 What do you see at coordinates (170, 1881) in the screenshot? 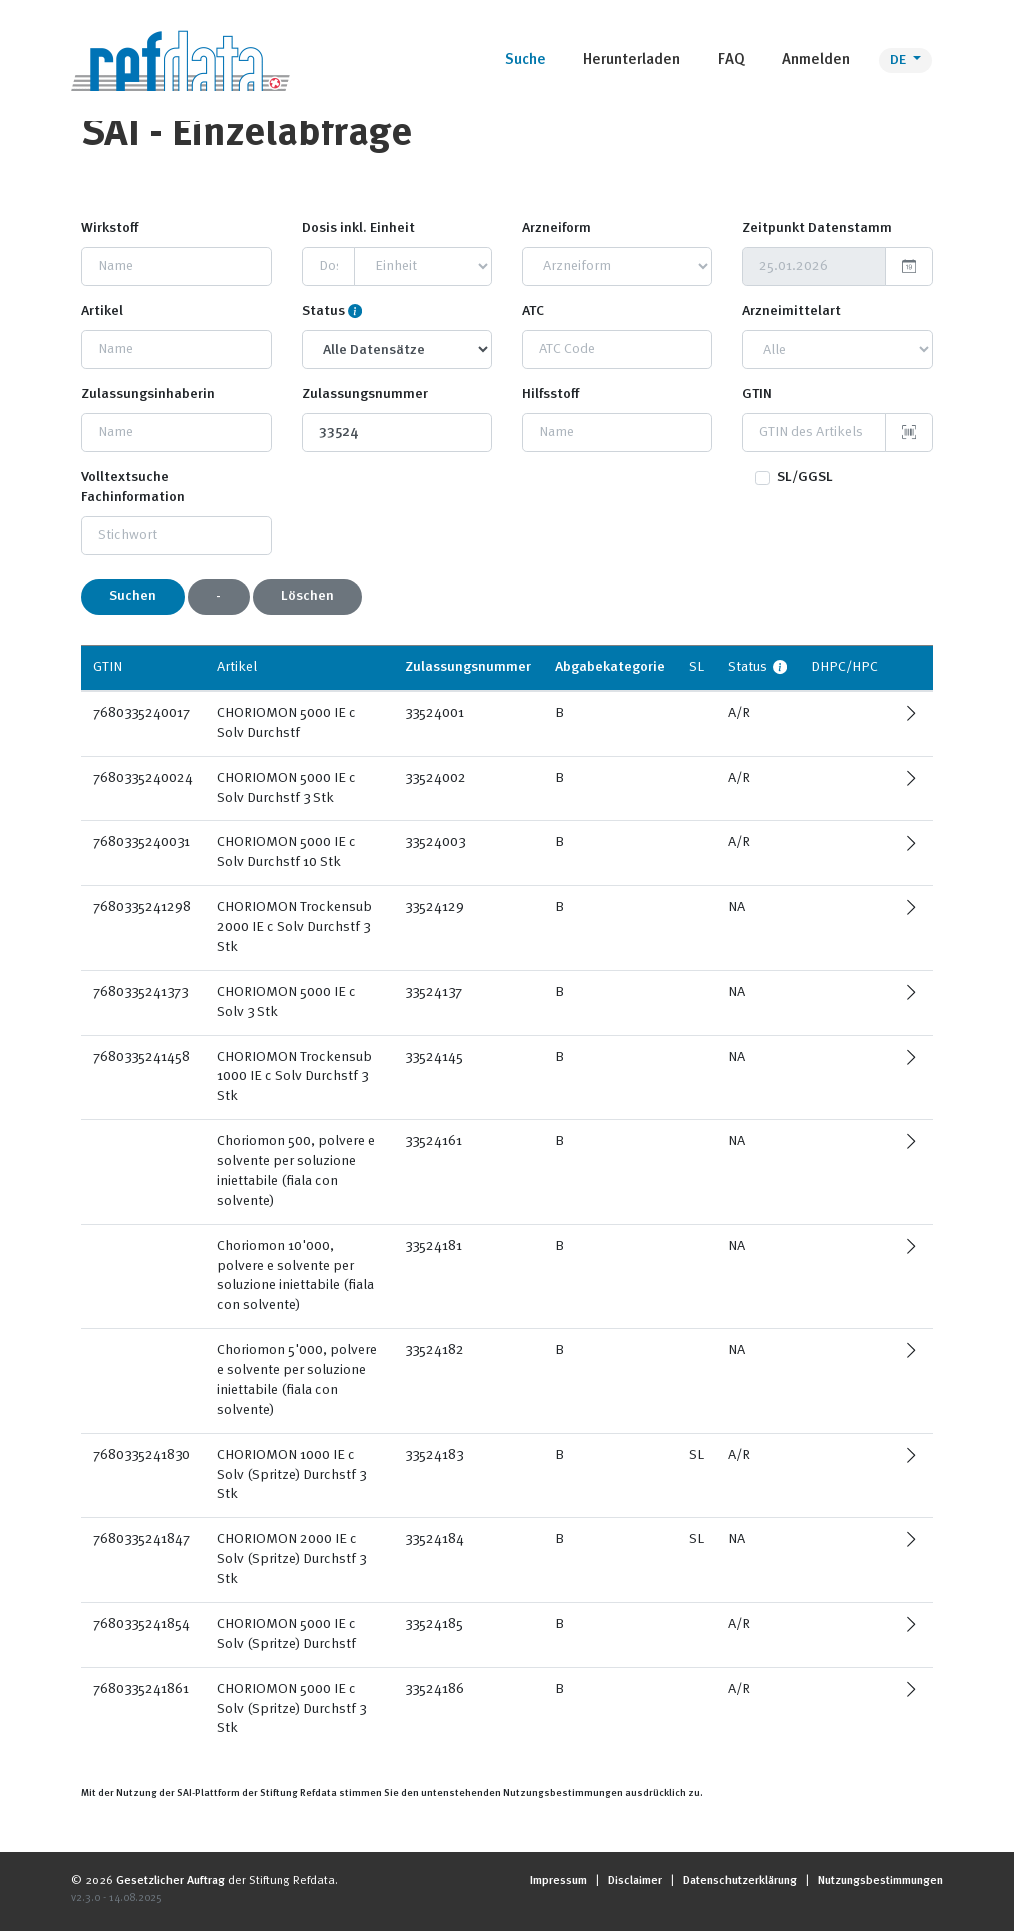
I see `Gesetzlicher Auftrag` at bounding box center [170, 1881].